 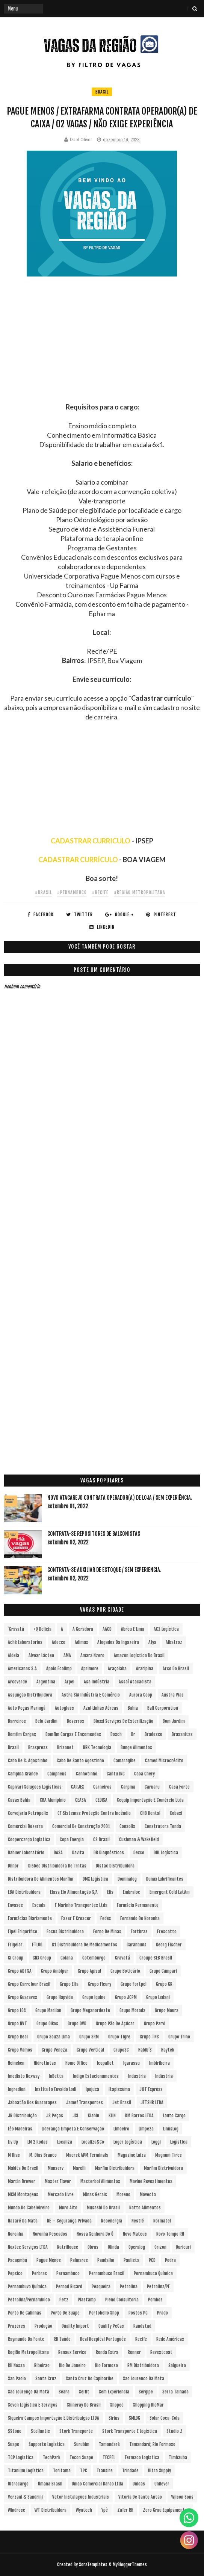 What do you see at coordinates (145, 2050) in the screenshot?
I see `Habib´s` at bounding box center [145, 2050].